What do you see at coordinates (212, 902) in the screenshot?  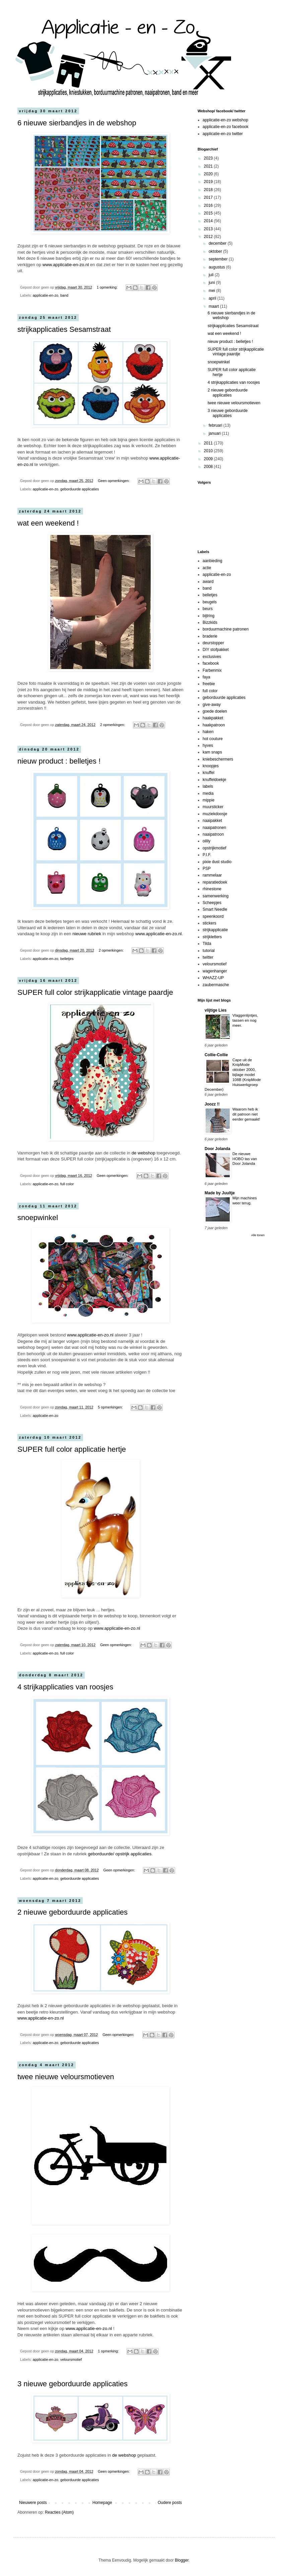 I see `Scheepjes` at bounding box center [212, 902].